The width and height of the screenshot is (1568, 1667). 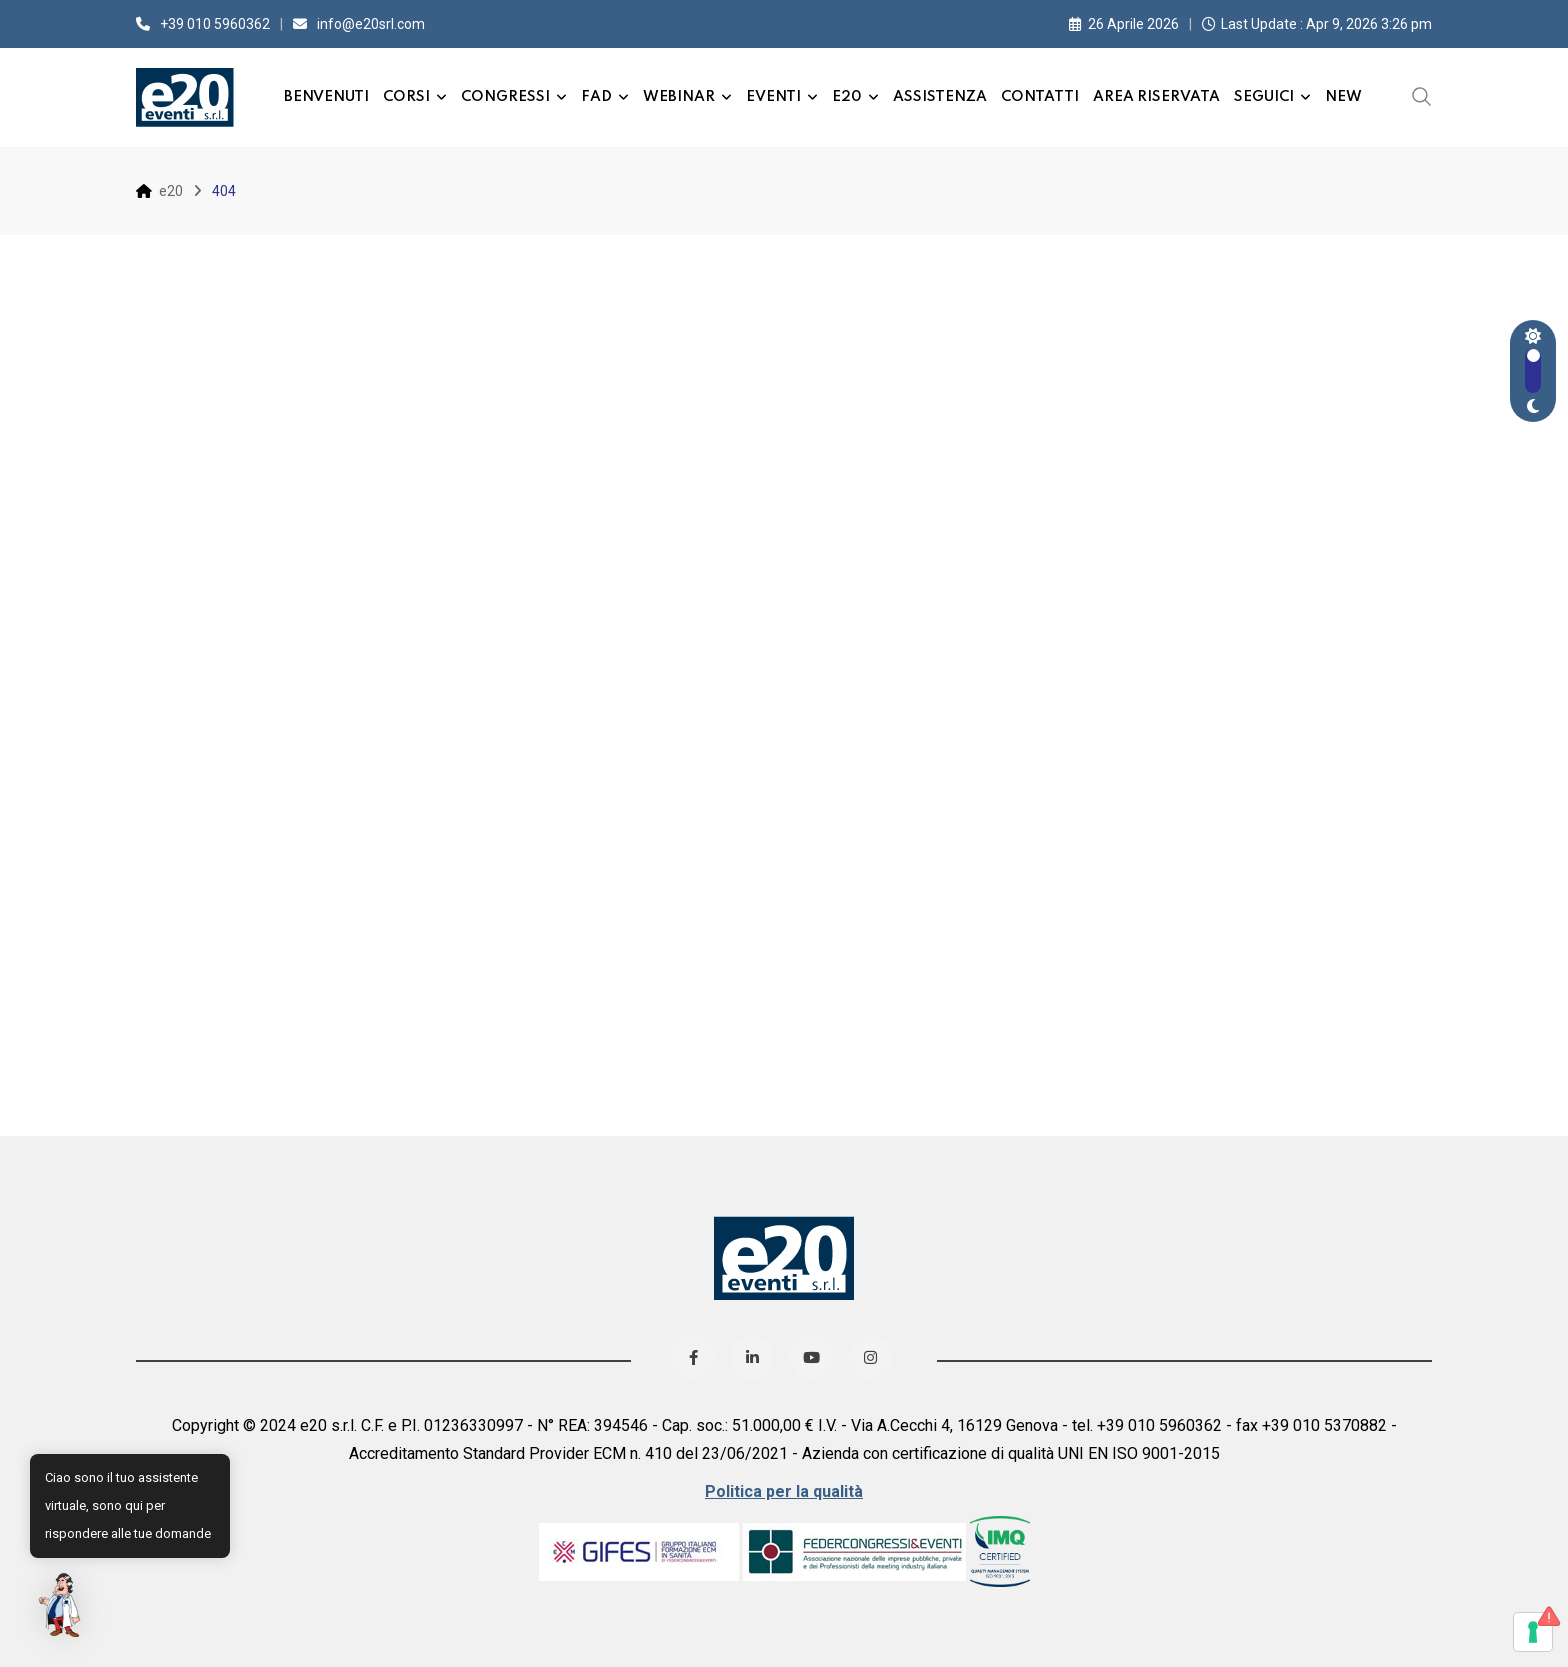 What do you see at coordinates (784, 1491) in the screenshot?
I see `Politica per la qualità` at bounding box center [784, 1491].